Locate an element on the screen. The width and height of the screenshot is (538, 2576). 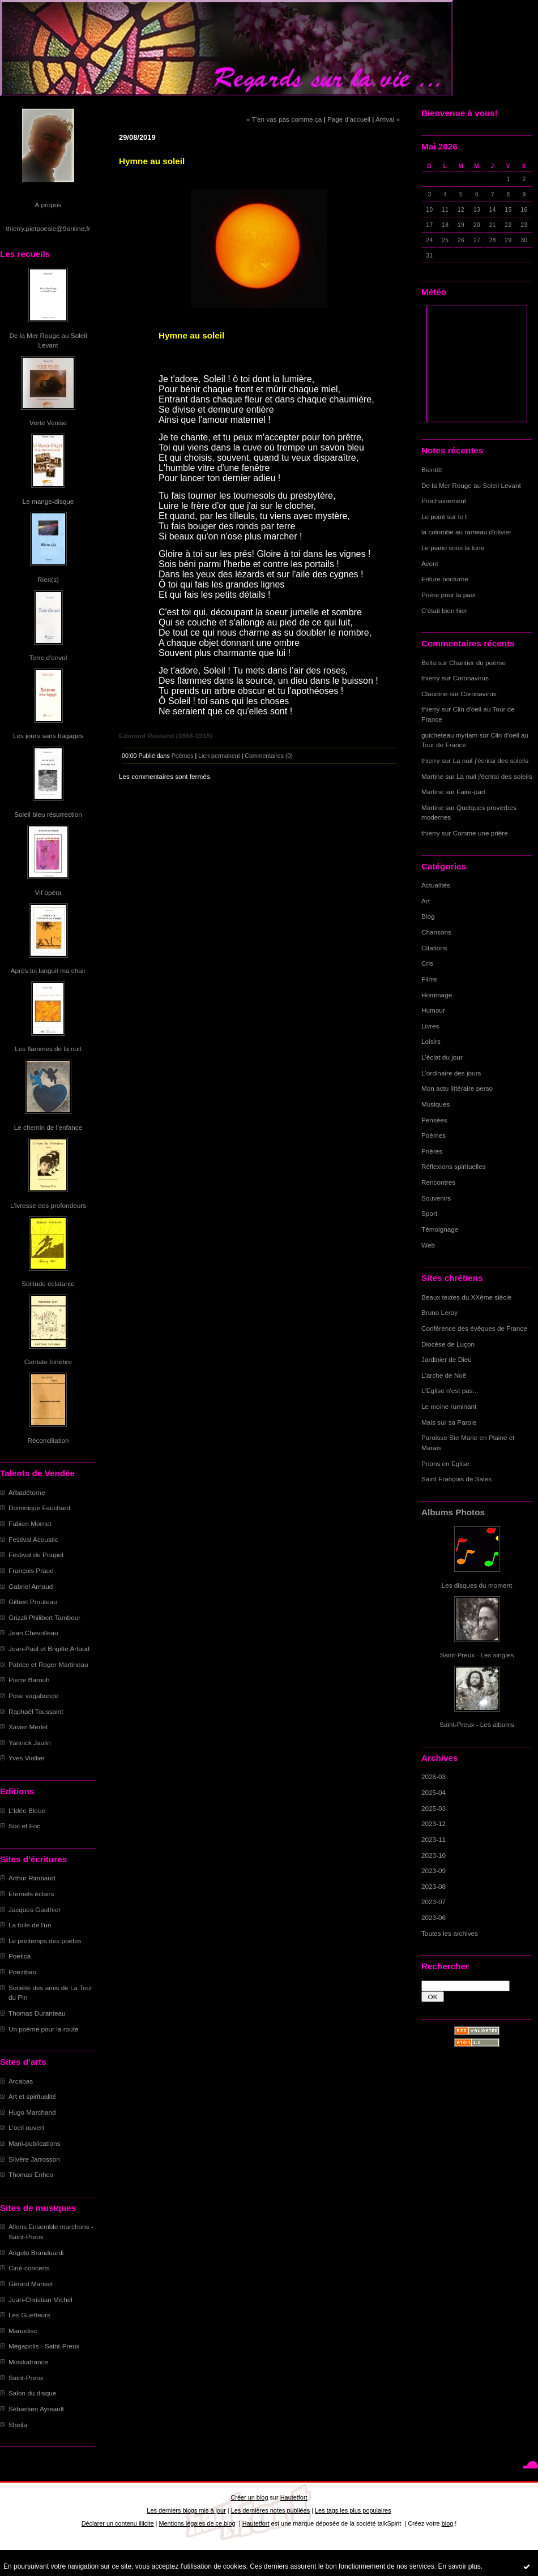
Fabien Mornet is located at coordinates (30, 1523).